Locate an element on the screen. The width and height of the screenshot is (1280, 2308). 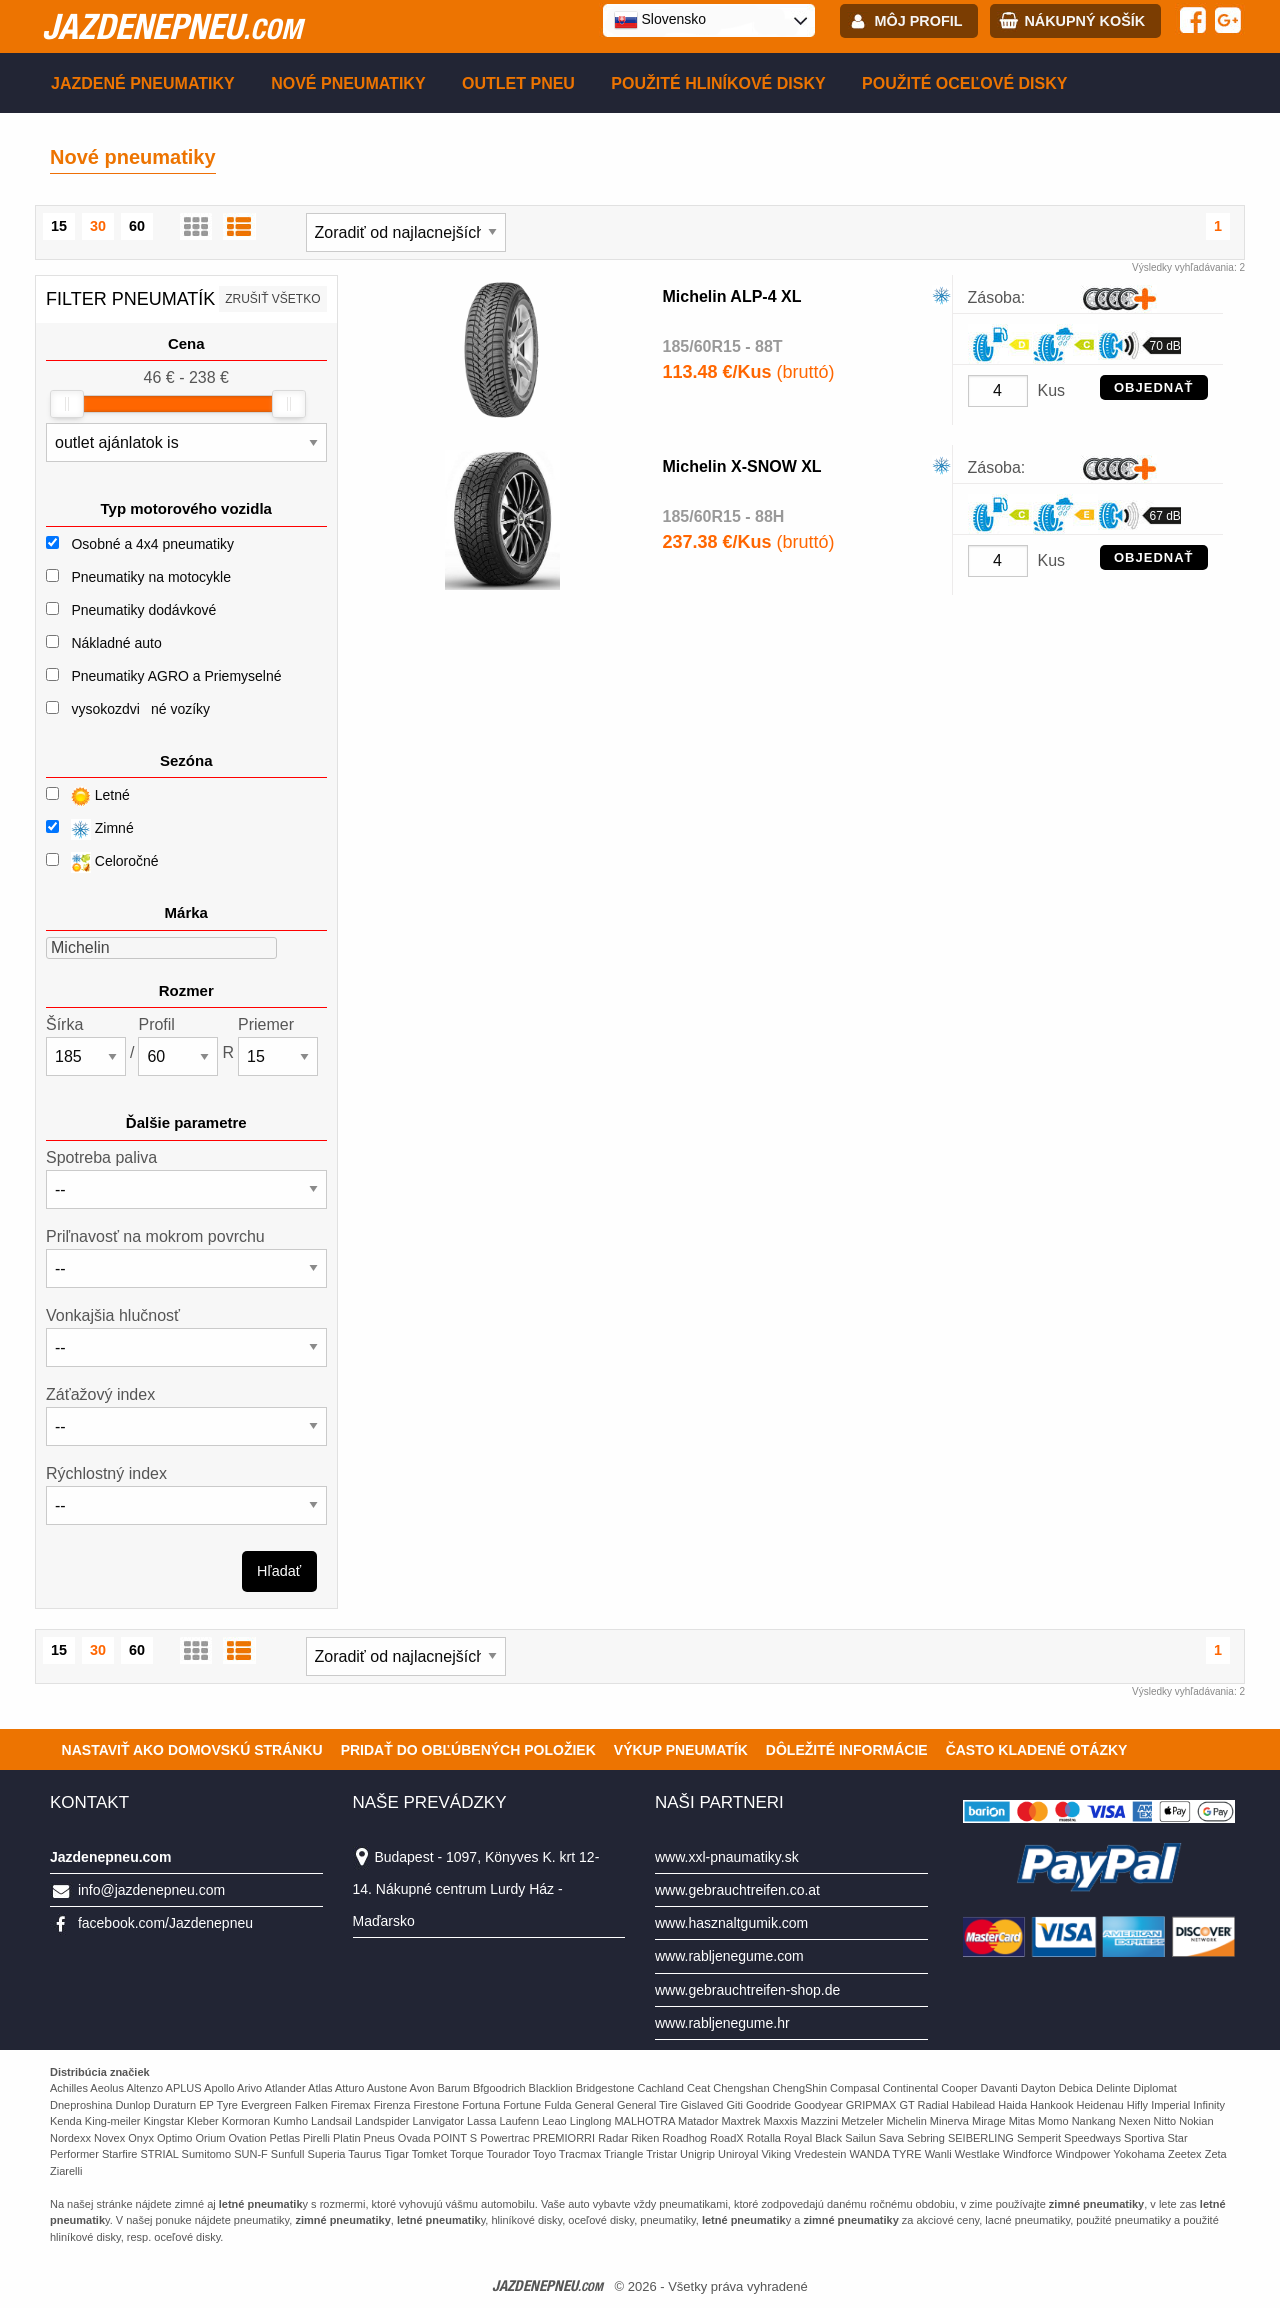
Použité hliníkové disky is located at coordinates (718, 83).